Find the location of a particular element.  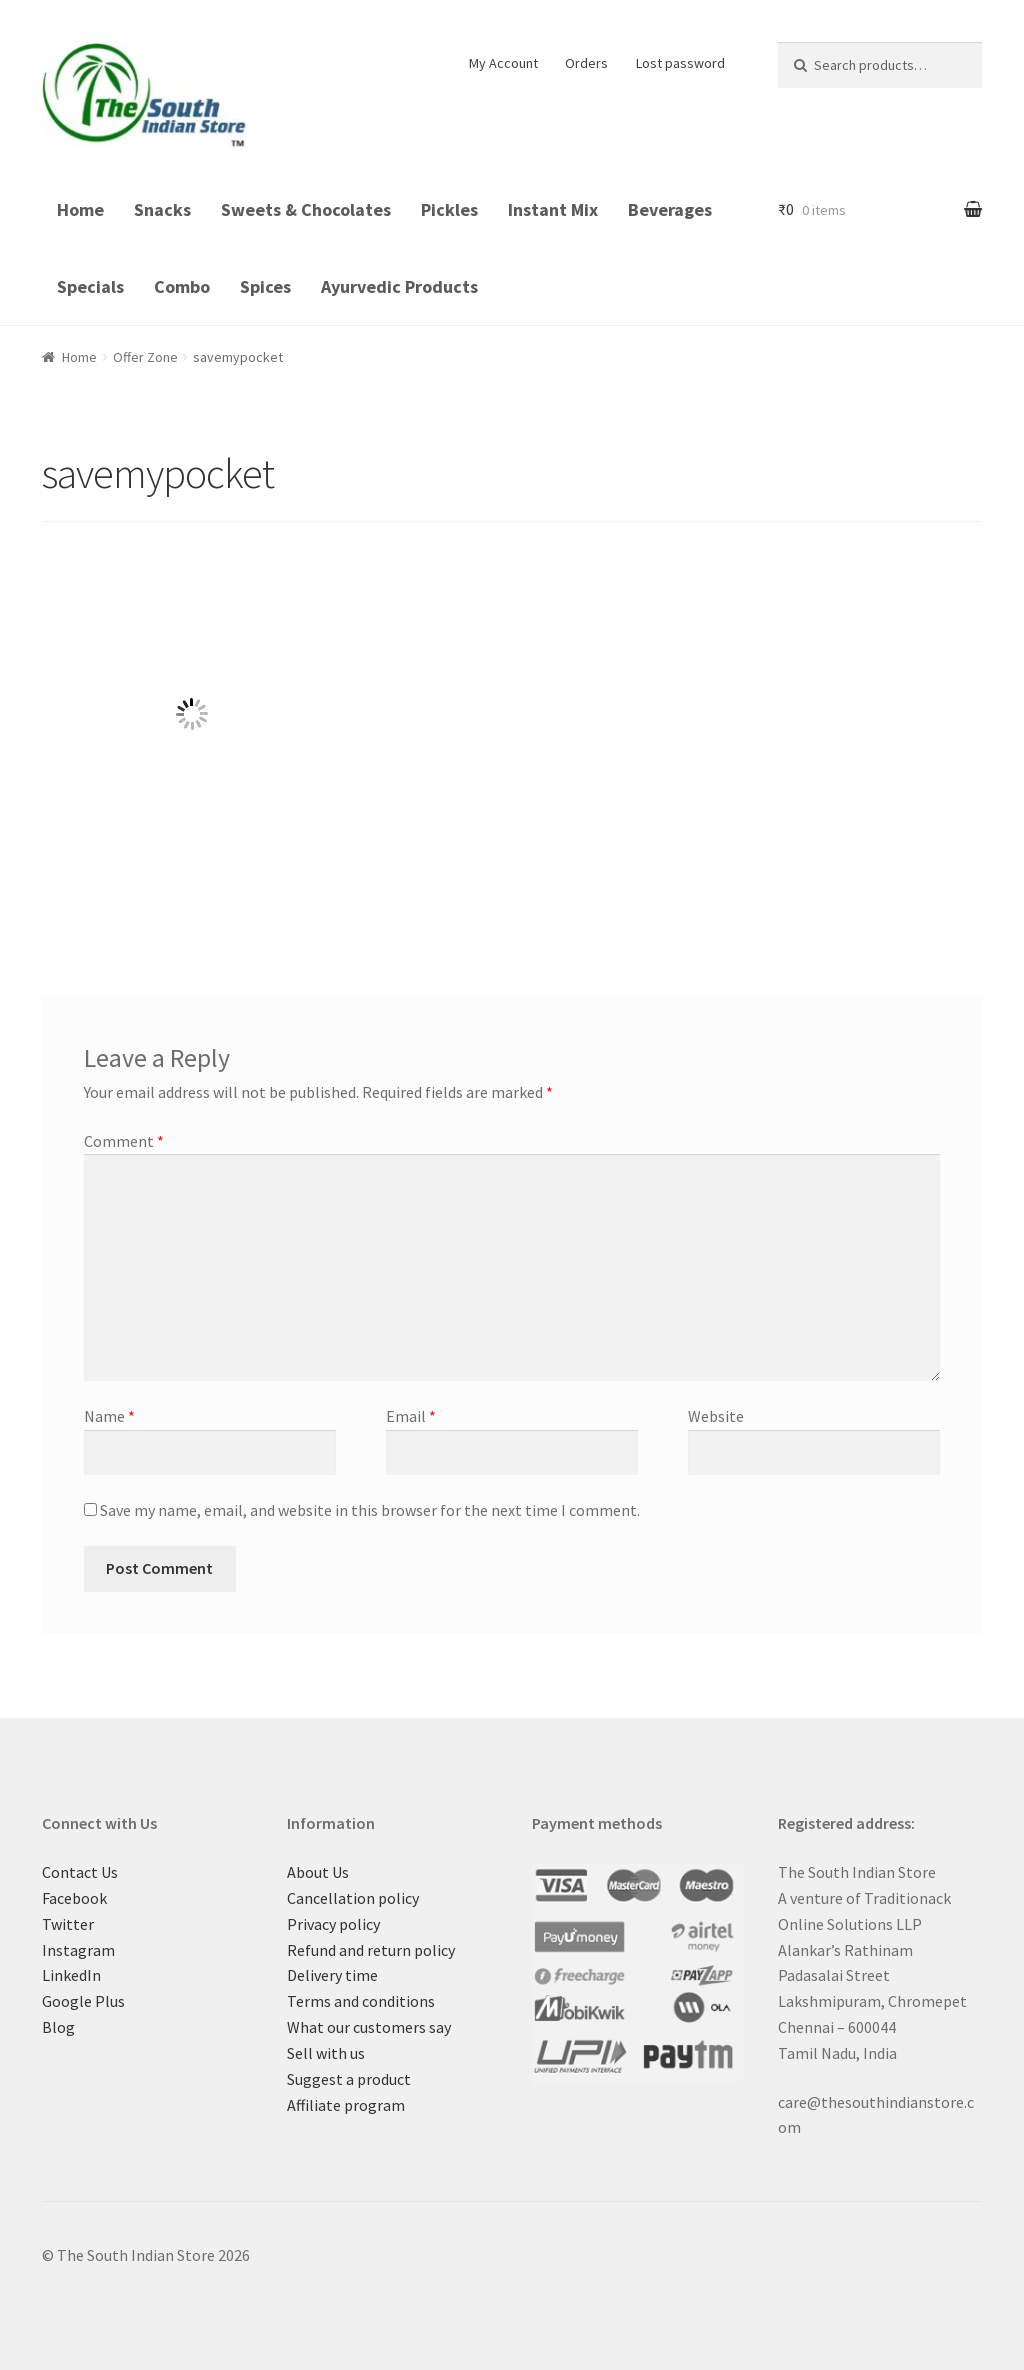

Facebook is located at coordinates (74, 1898).